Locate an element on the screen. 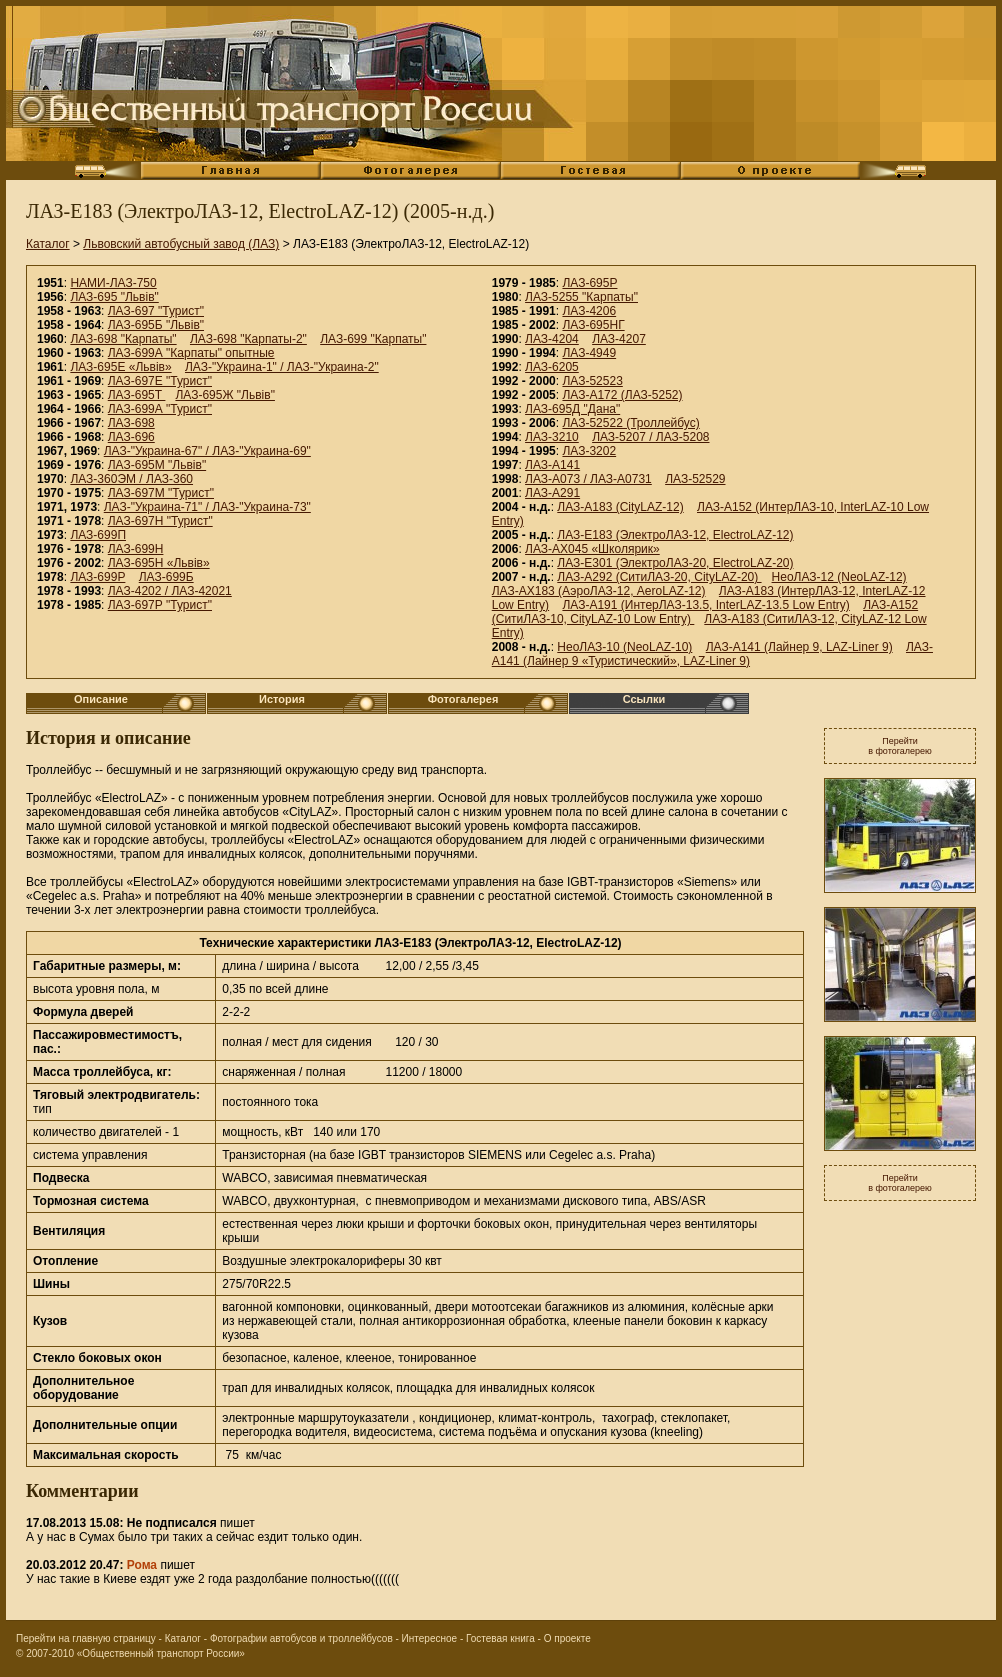  ЛАЗ-699А "Турист" is located at coordinates (160, 409).